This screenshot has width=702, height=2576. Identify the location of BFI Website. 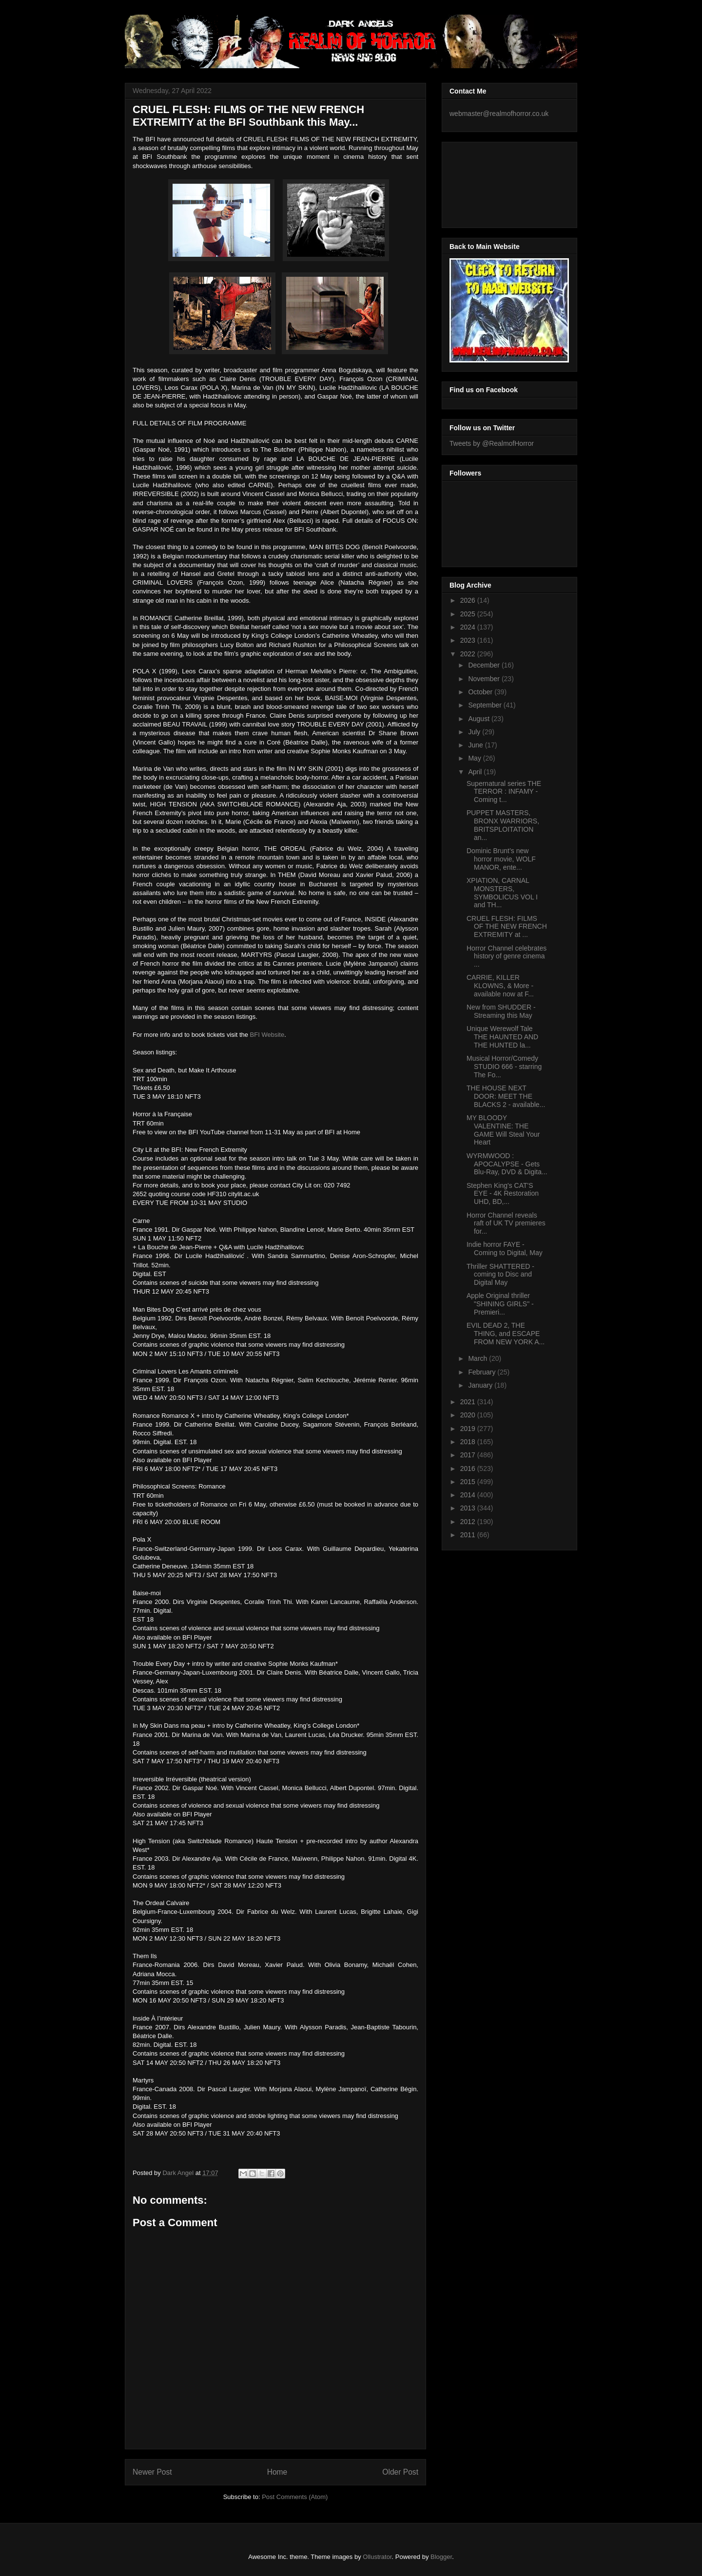
(267, 1034).